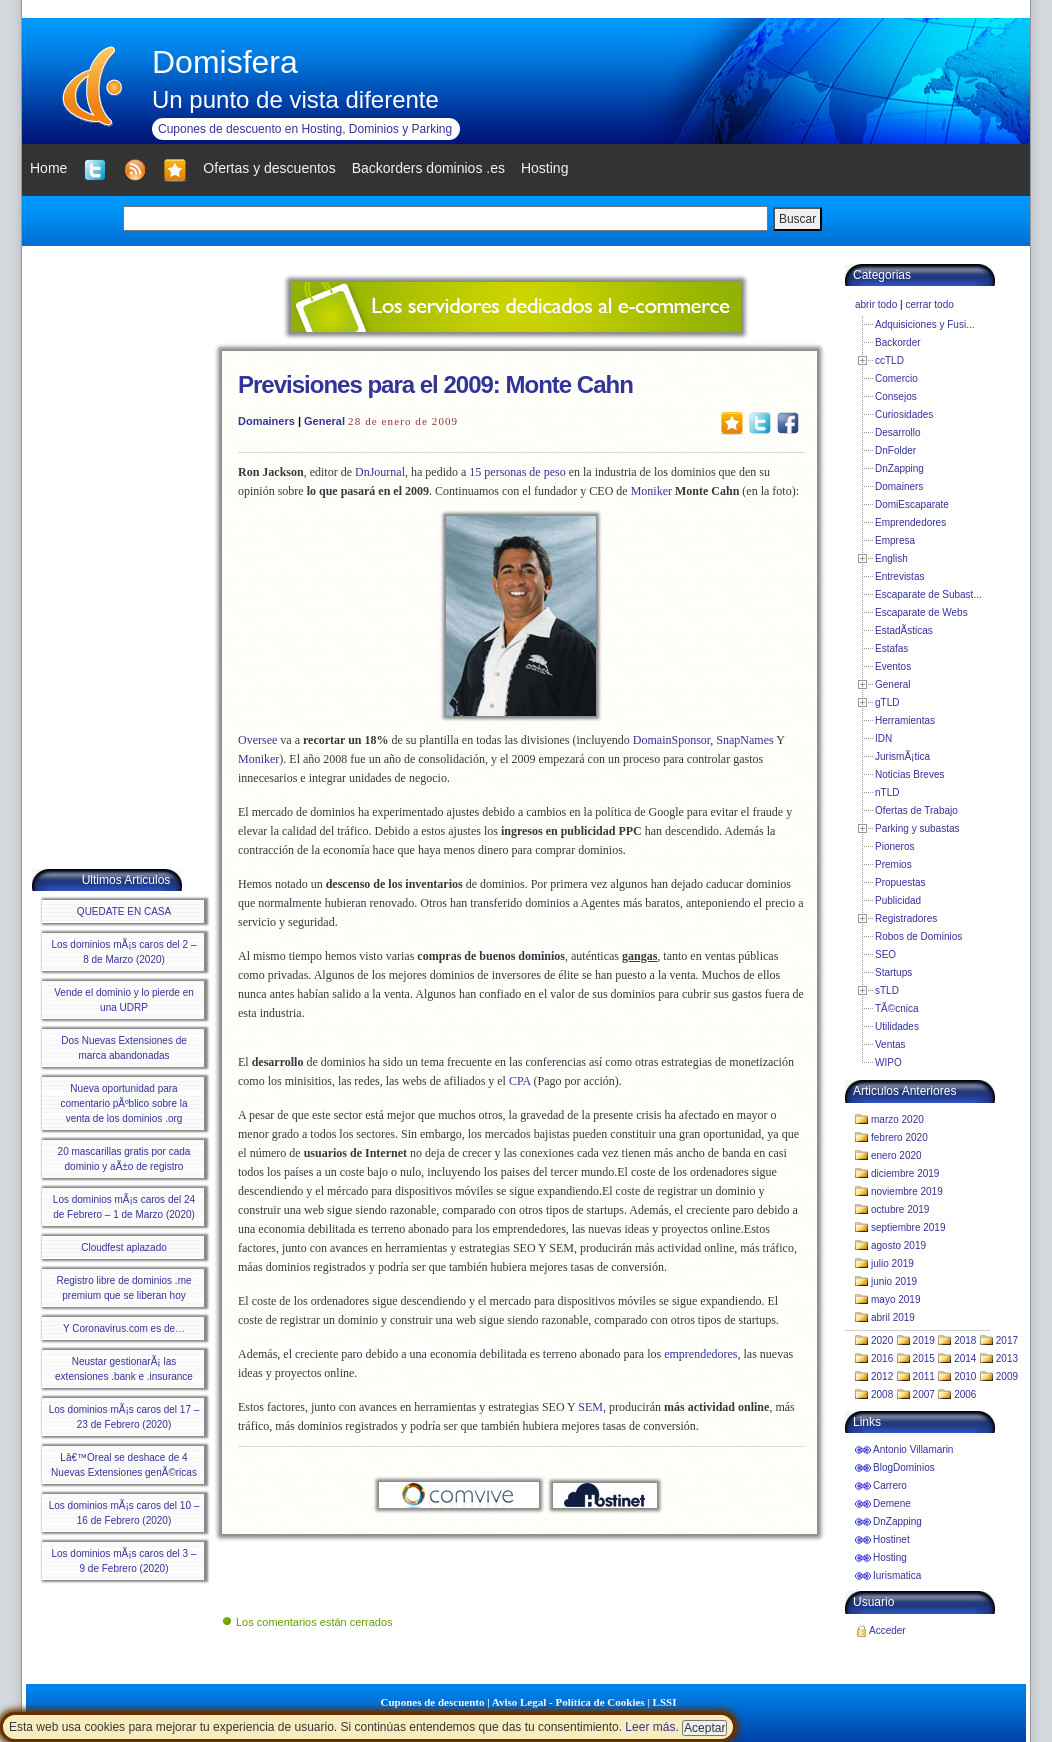 The width and height of the screenshot is (1052, 1742). Describe the element at coordinates (906, 918) in the screenshot. I see `Registradores` at that location.